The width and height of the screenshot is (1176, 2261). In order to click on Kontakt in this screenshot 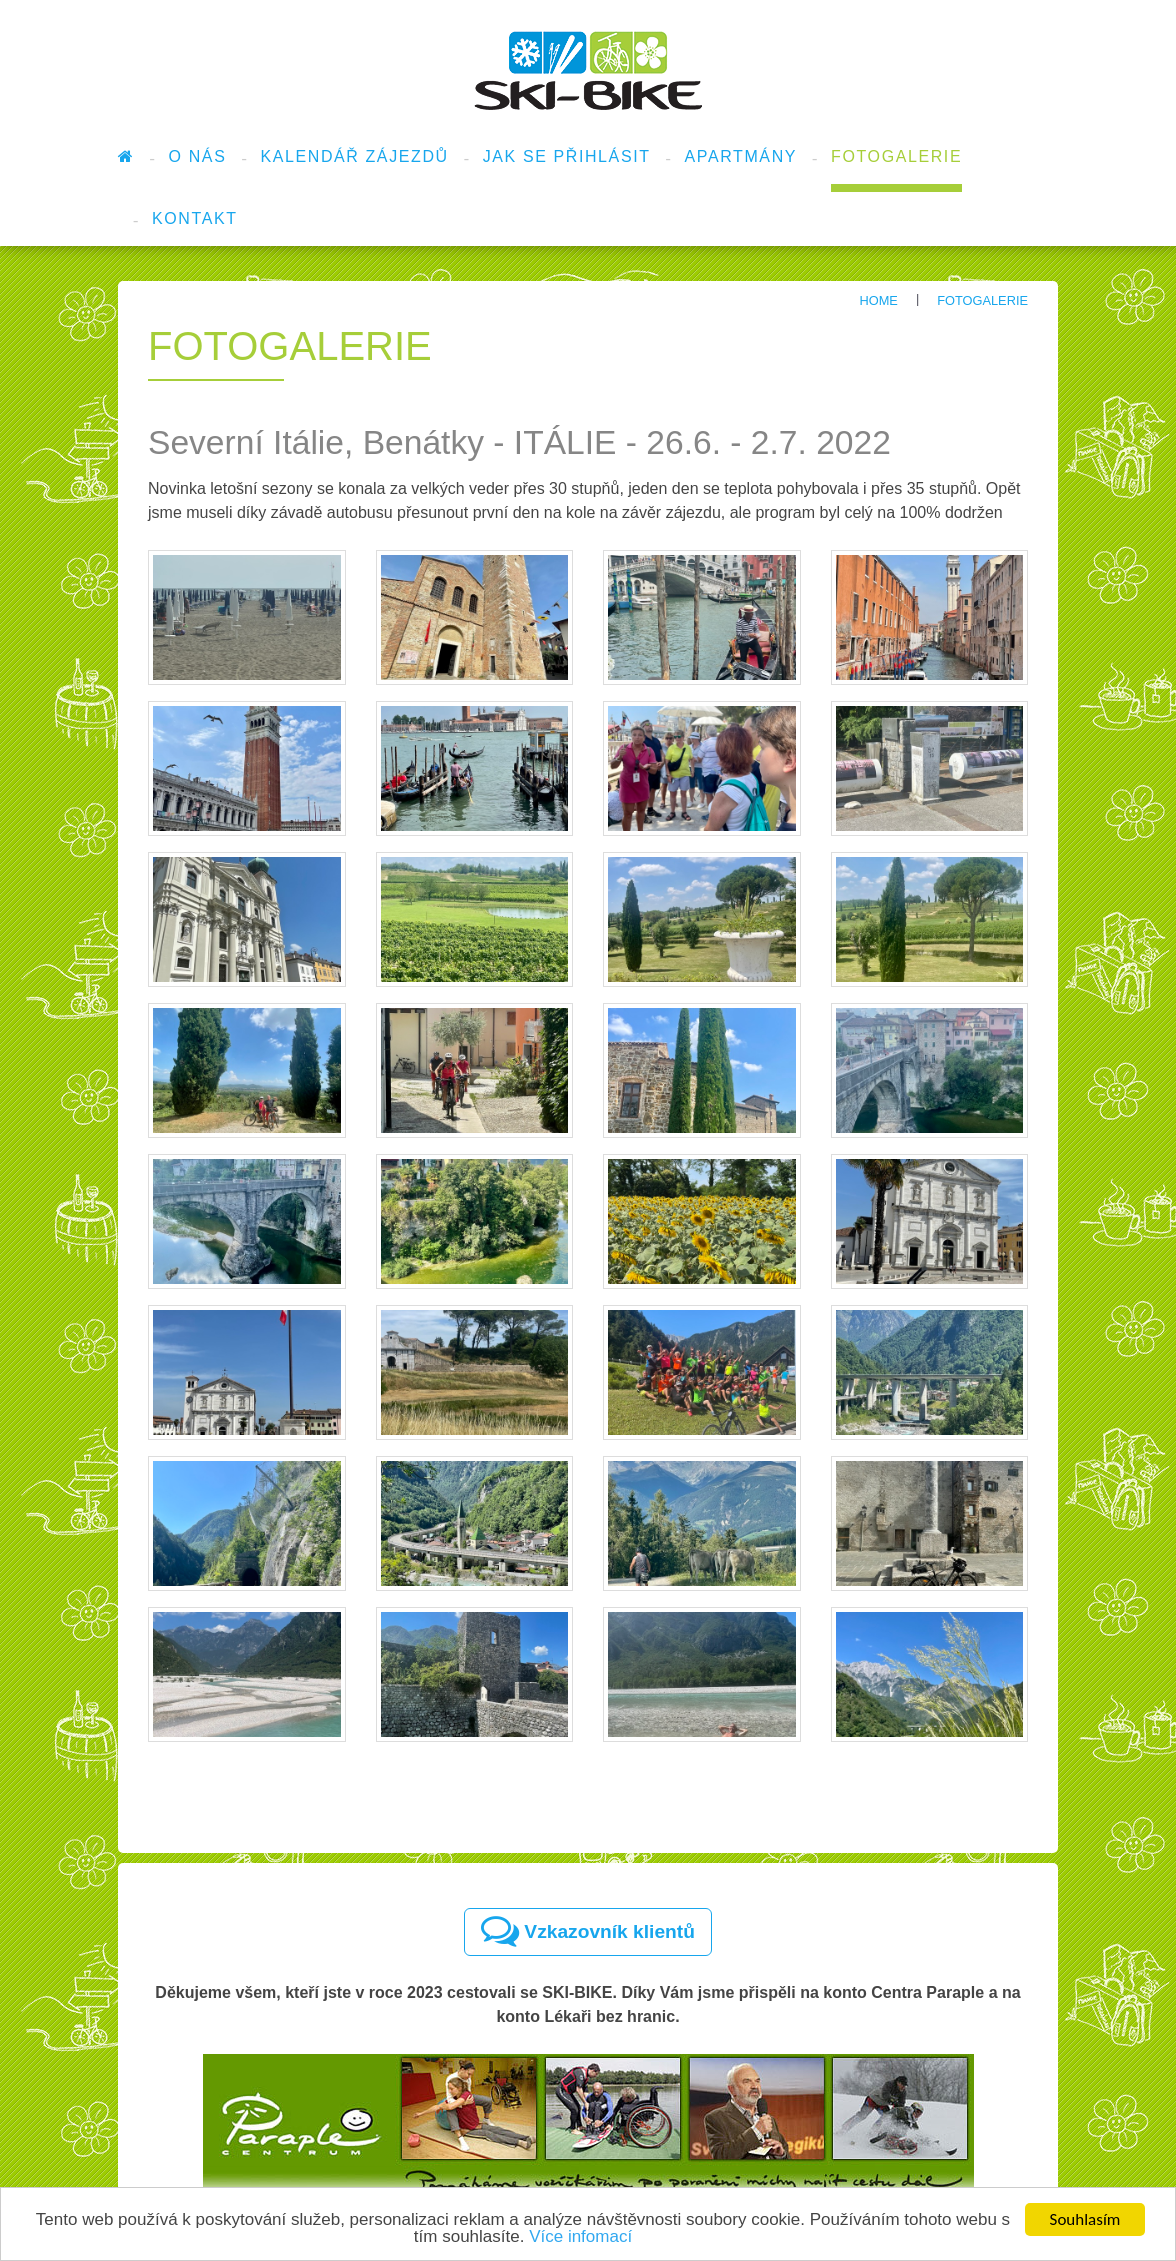, I will do `click(195, 218)`.